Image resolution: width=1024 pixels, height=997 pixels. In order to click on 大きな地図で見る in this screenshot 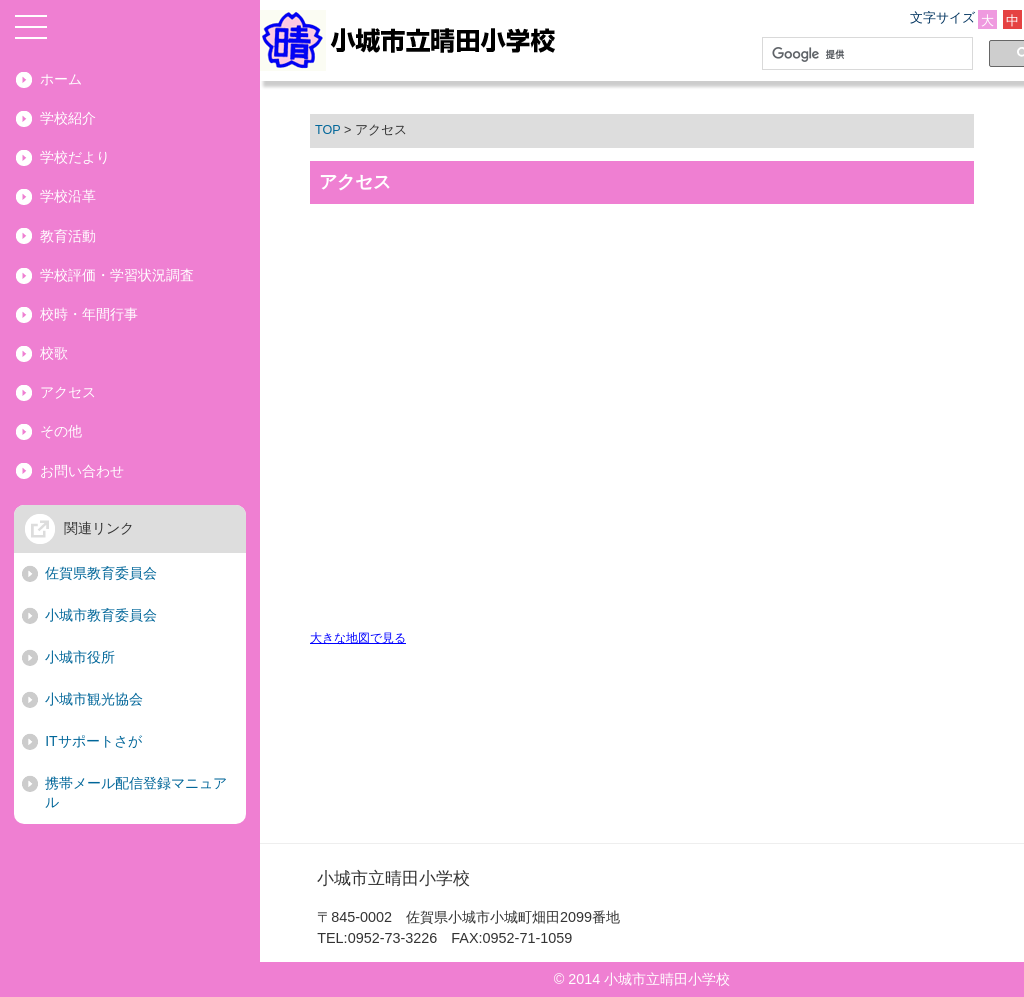, I will do `click(358, 637)`.